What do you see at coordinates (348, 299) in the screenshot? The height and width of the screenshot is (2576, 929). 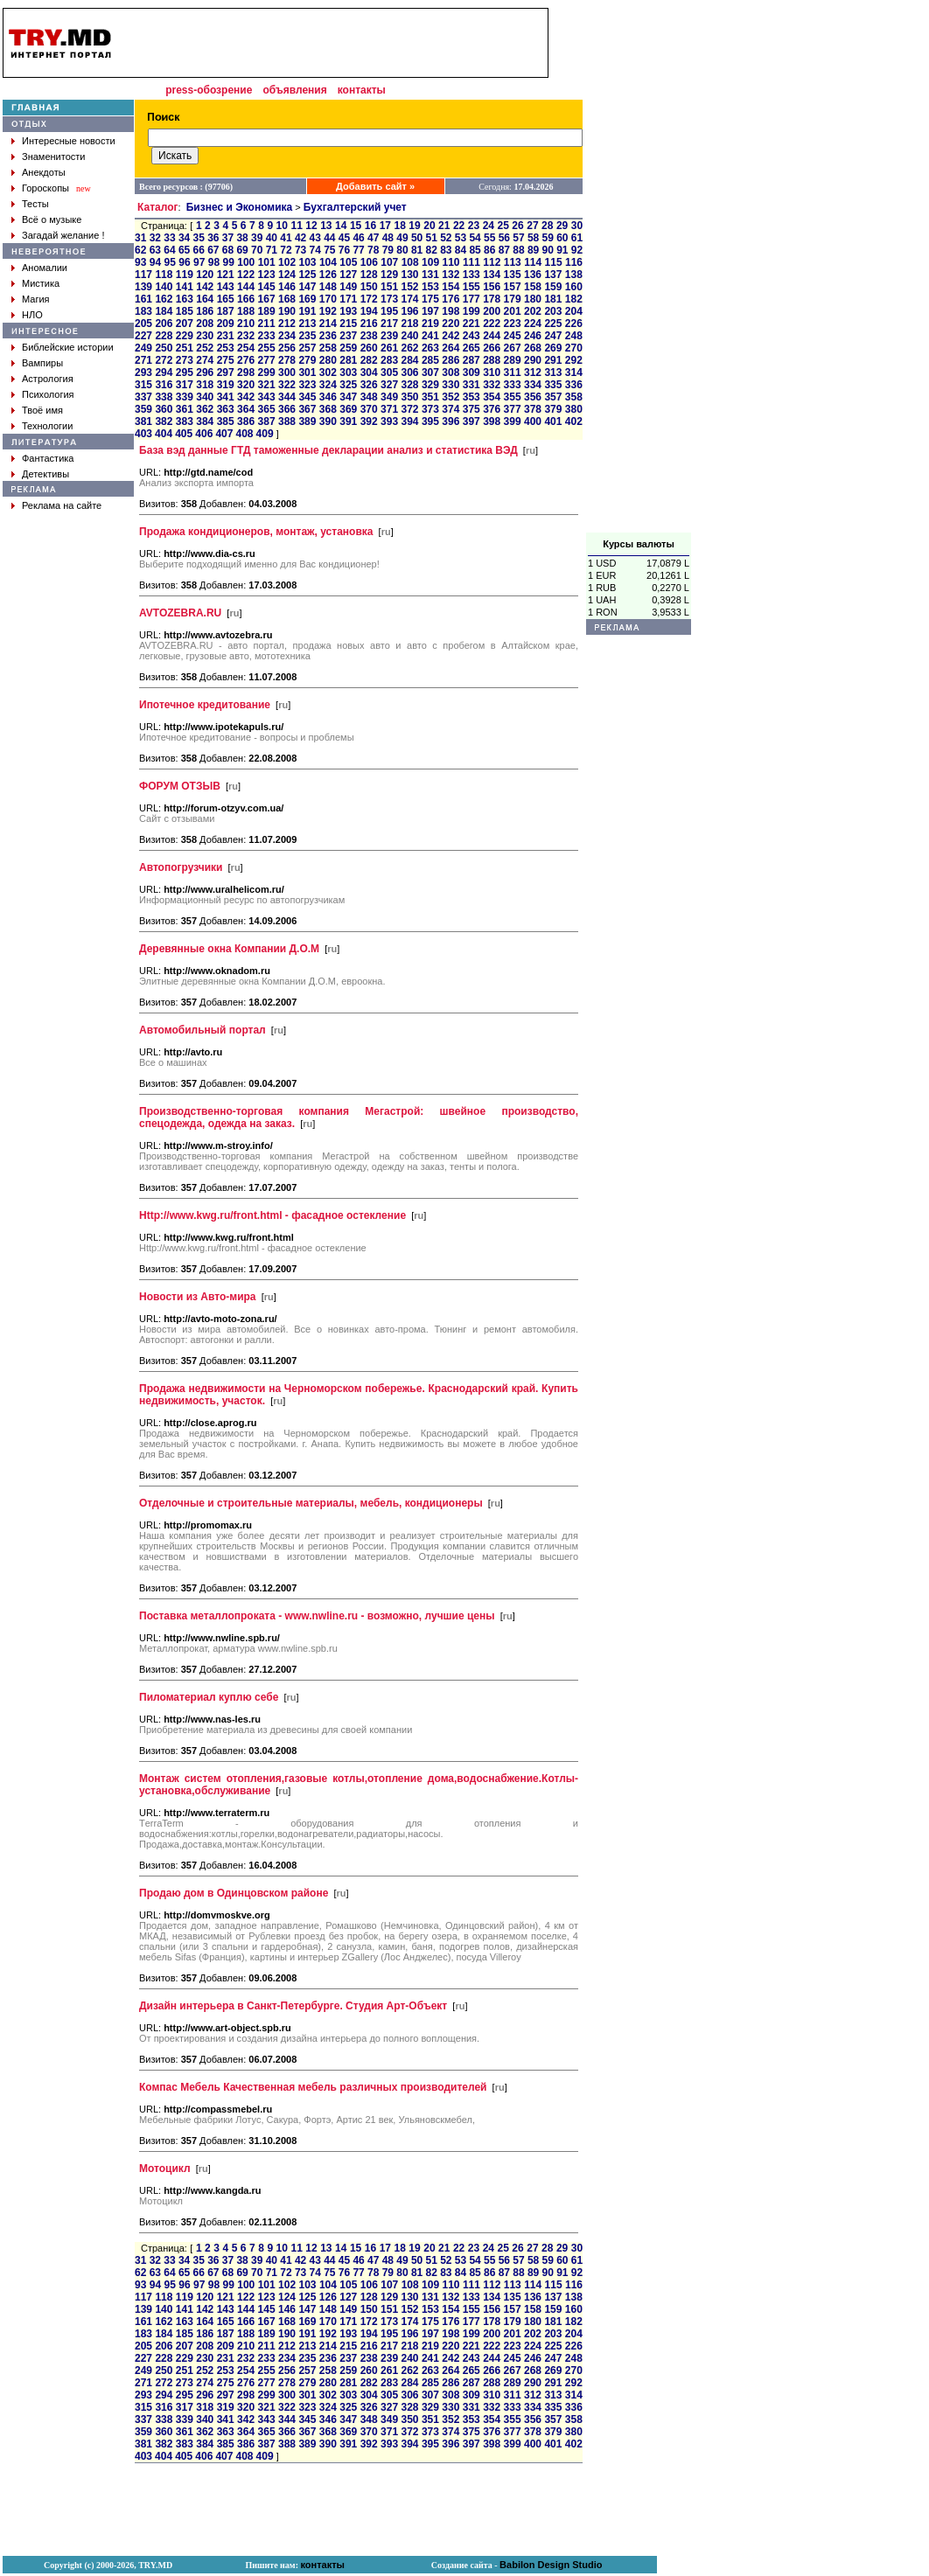 I see `171` at bounding box center [348, 299].